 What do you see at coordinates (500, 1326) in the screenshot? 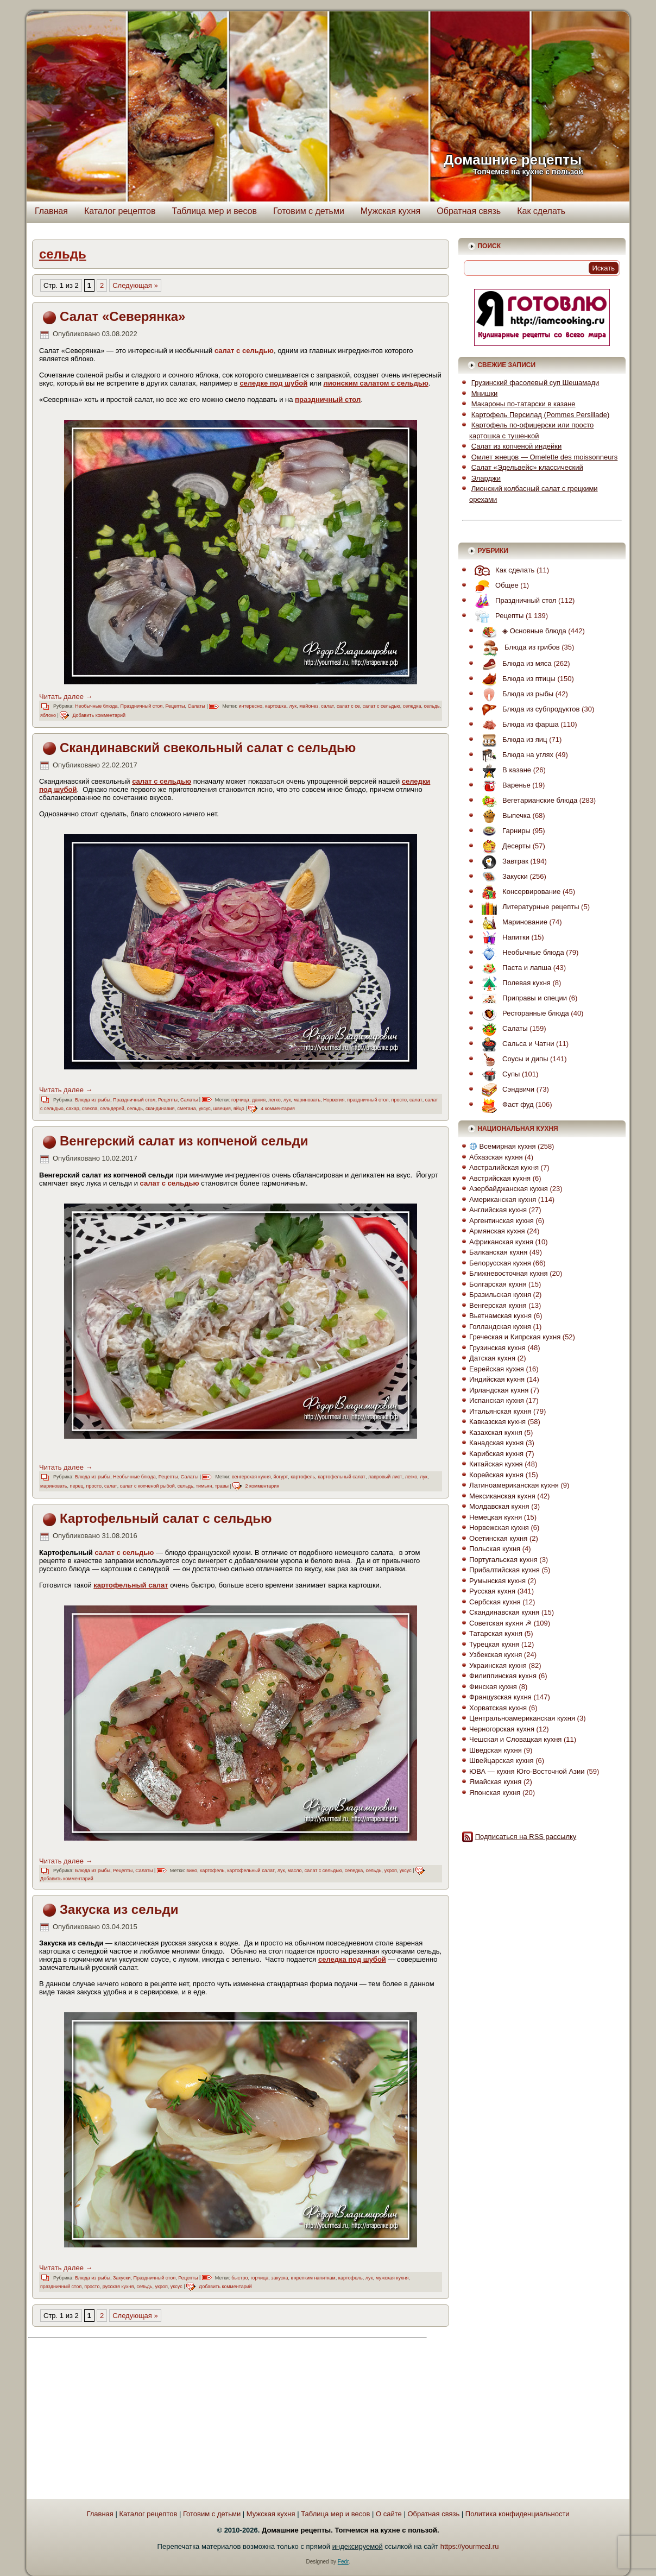
I see `Голландская кухня` at bounding box center [500, 1326].